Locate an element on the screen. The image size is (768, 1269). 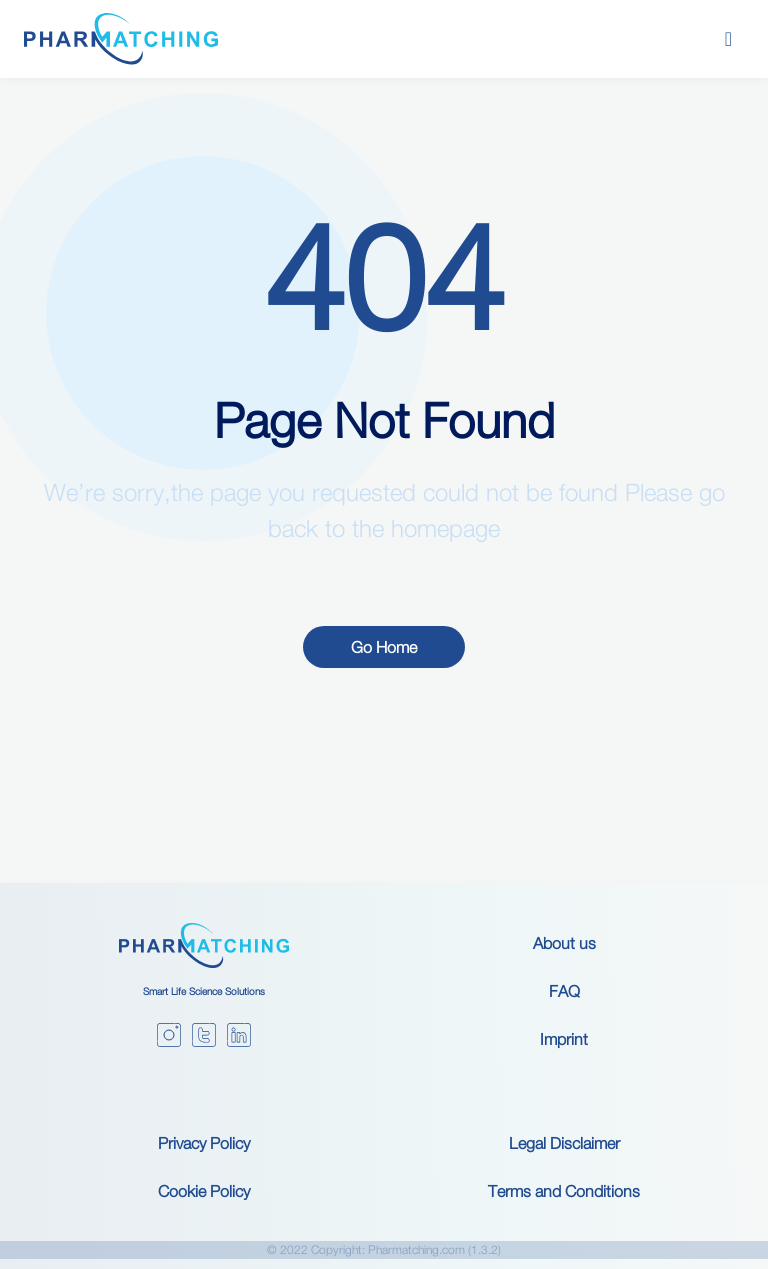
FAQ is located at coordinates (564, 991).